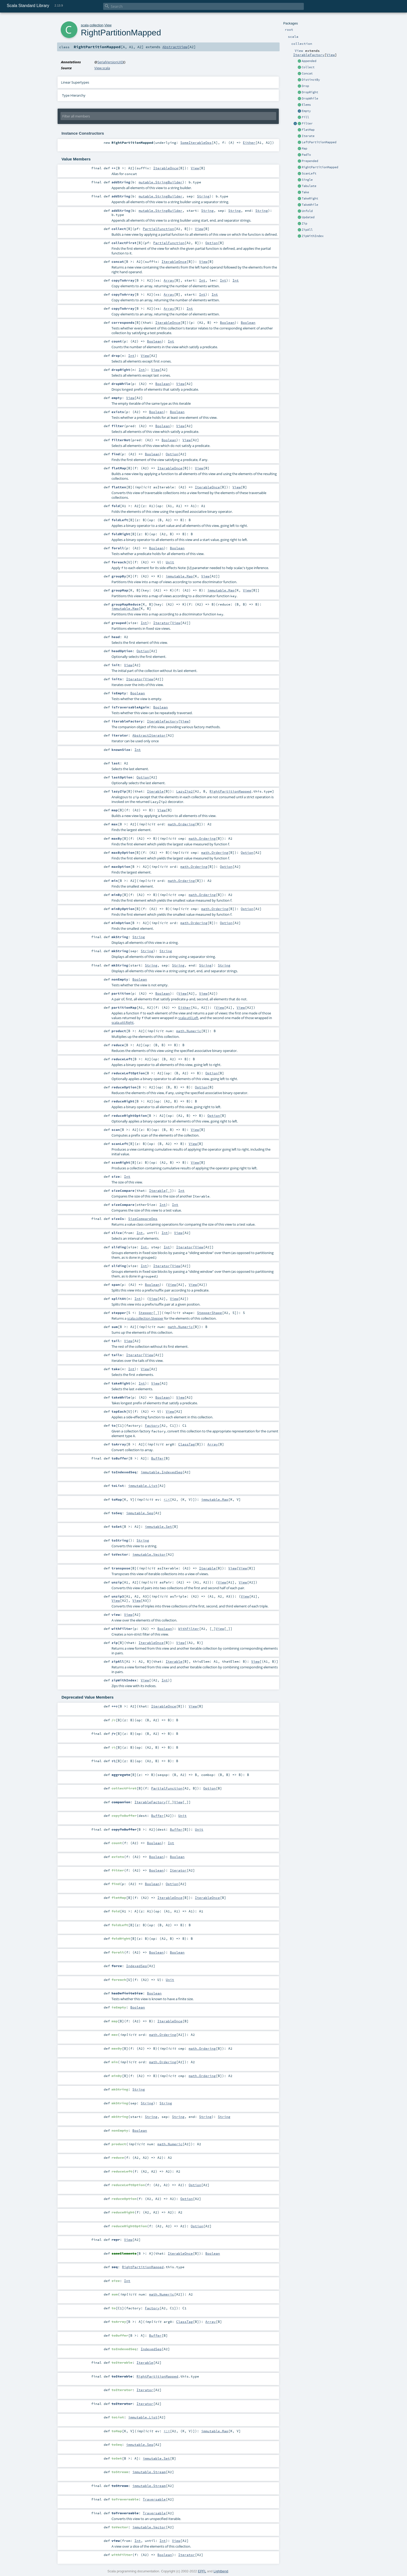 The height and width of the screenshot is (2576, 407). What do you see at coordinates (202, 280) in the screenshot?
I see `Int` at bounding box center [202, 280].